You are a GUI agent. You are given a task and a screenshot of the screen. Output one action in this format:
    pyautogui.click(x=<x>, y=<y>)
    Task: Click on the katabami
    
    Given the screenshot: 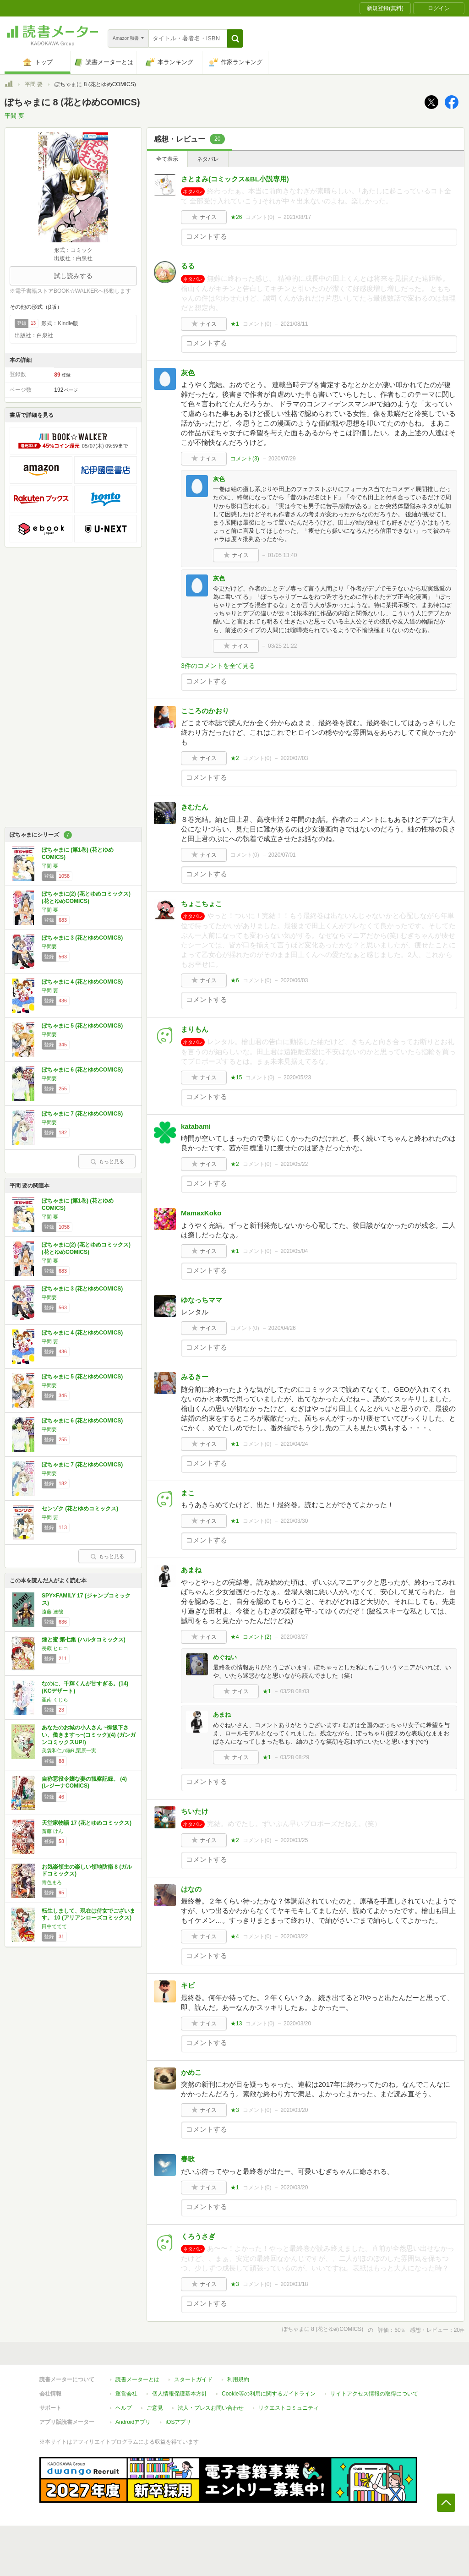 What is the action you would take?
    pyautogui.click(x=196, y=1126)
    